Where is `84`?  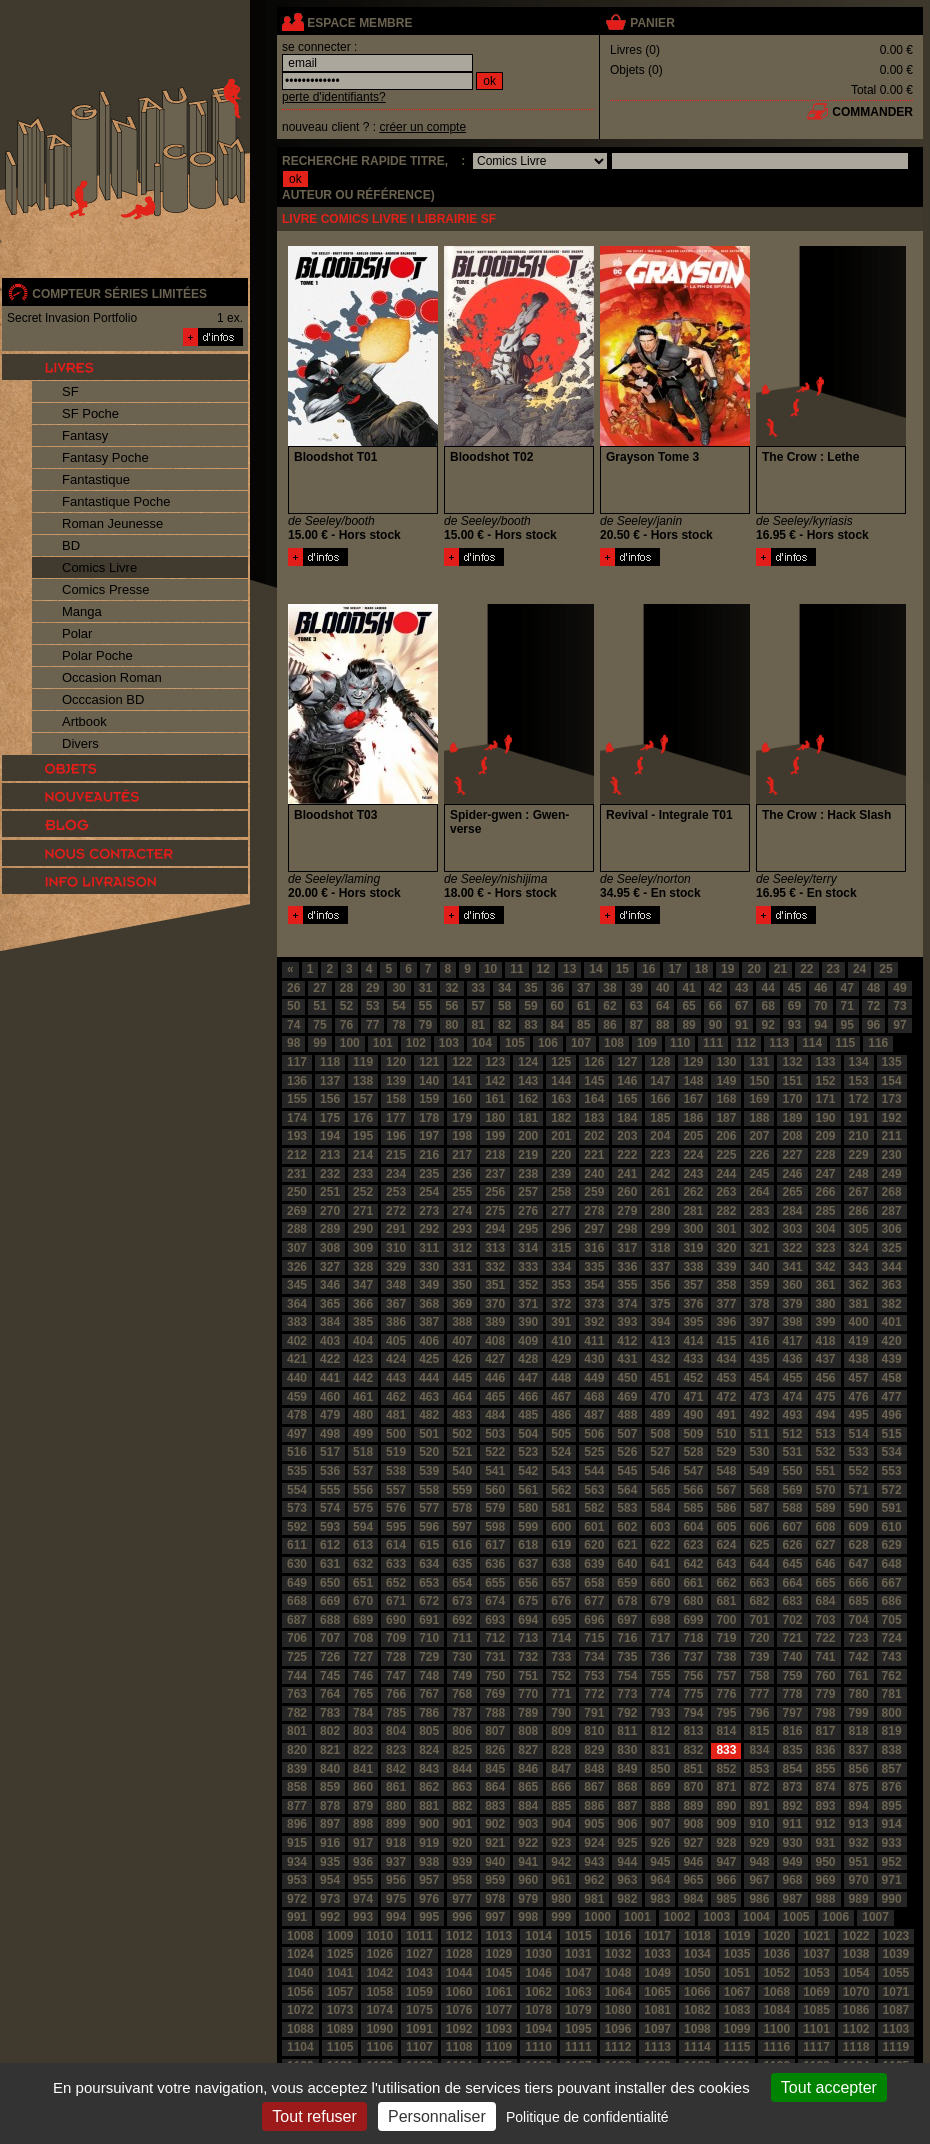 84 is located at coordinates (557, 1025).